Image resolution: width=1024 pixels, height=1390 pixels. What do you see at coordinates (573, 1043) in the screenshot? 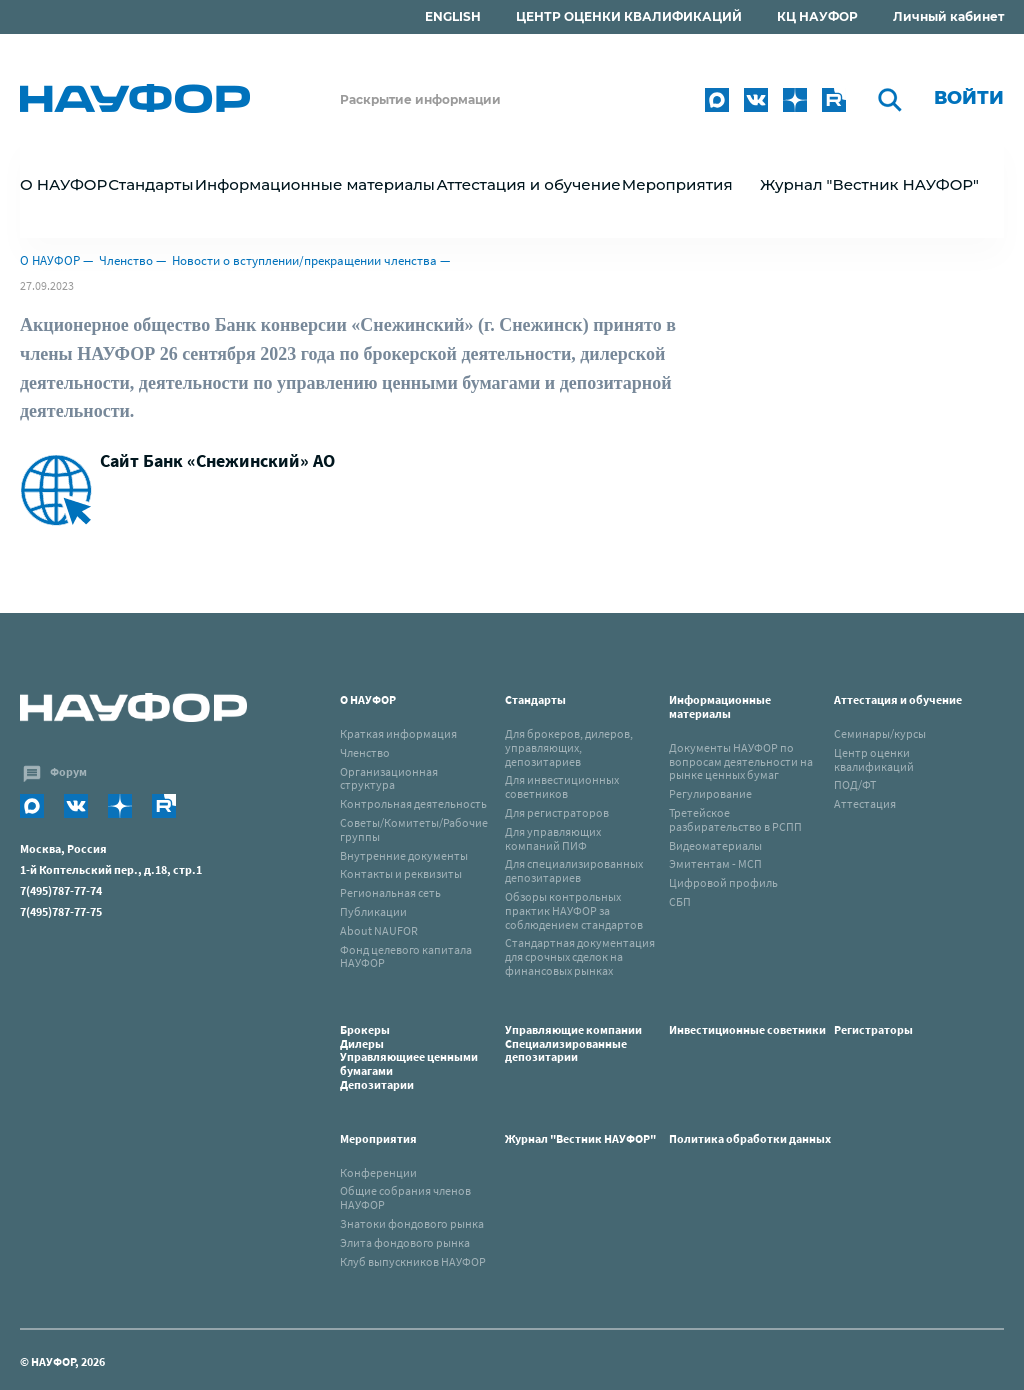
I see `Управляющие компанииСпециализированные депозитарии` at bounding box center [573, 1043].